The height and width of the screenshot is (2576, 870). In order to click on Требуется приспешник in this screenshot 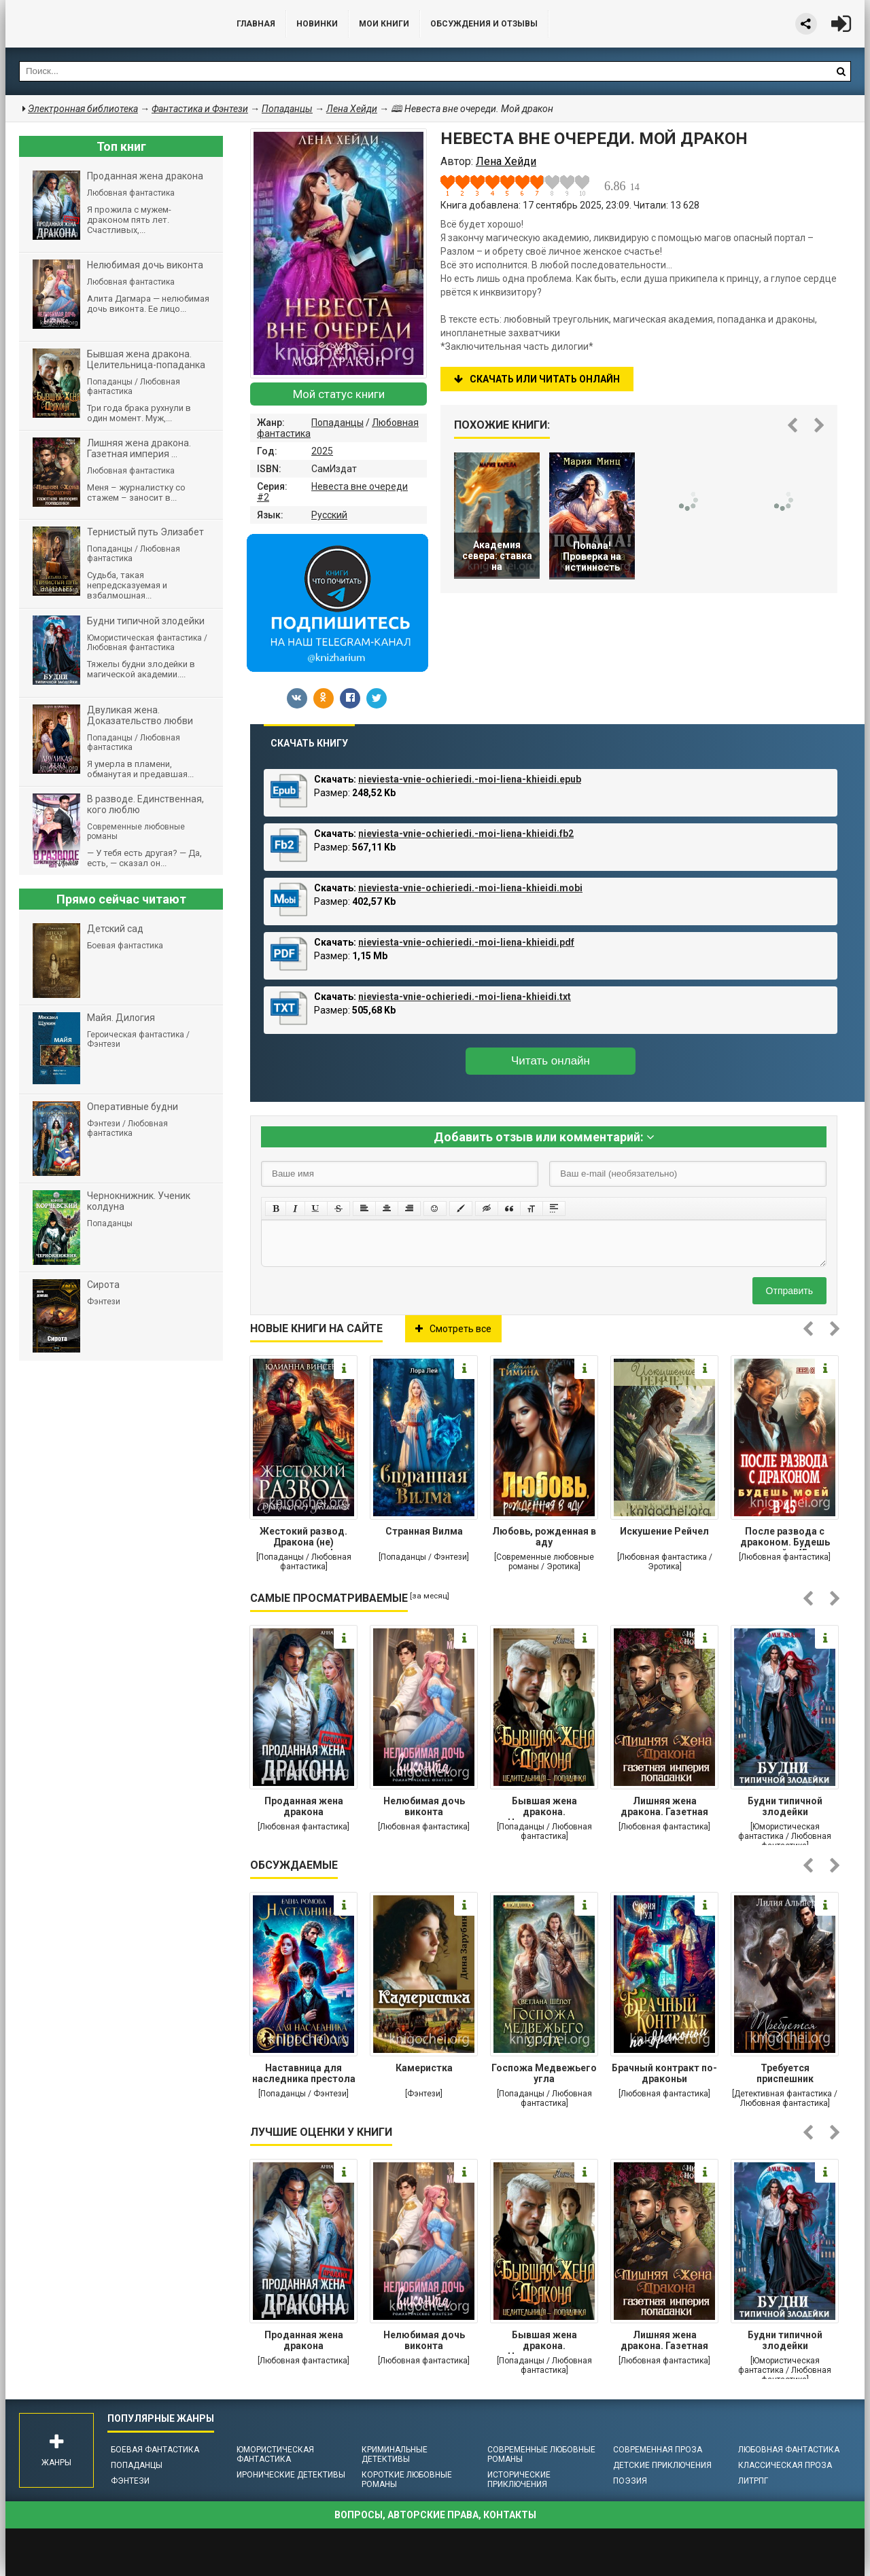, I will do `click(785, 2073)`.